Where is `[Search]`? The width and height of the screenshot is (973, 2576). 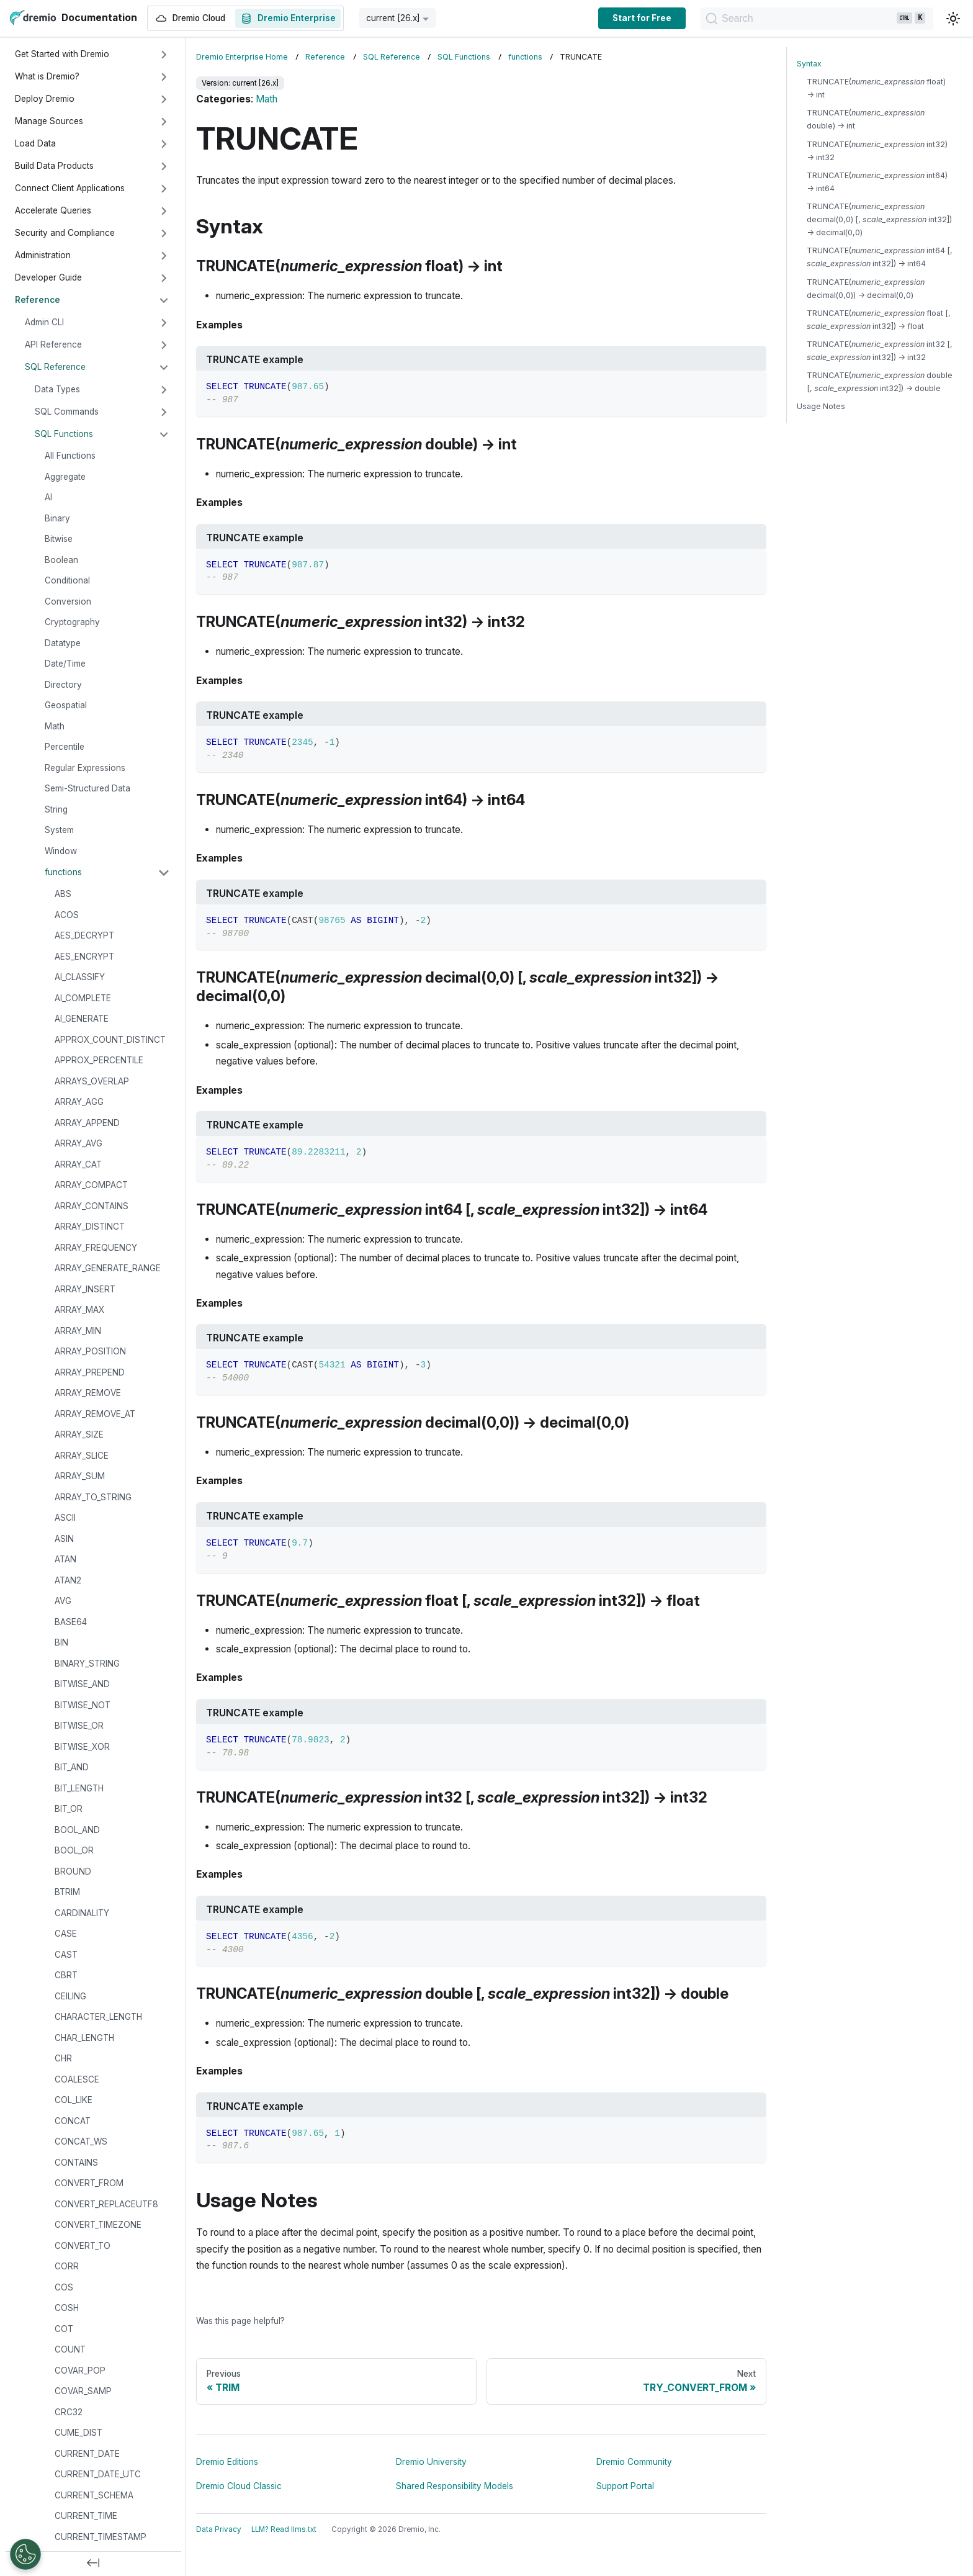 [Search] is located at coordinates (817, 18).